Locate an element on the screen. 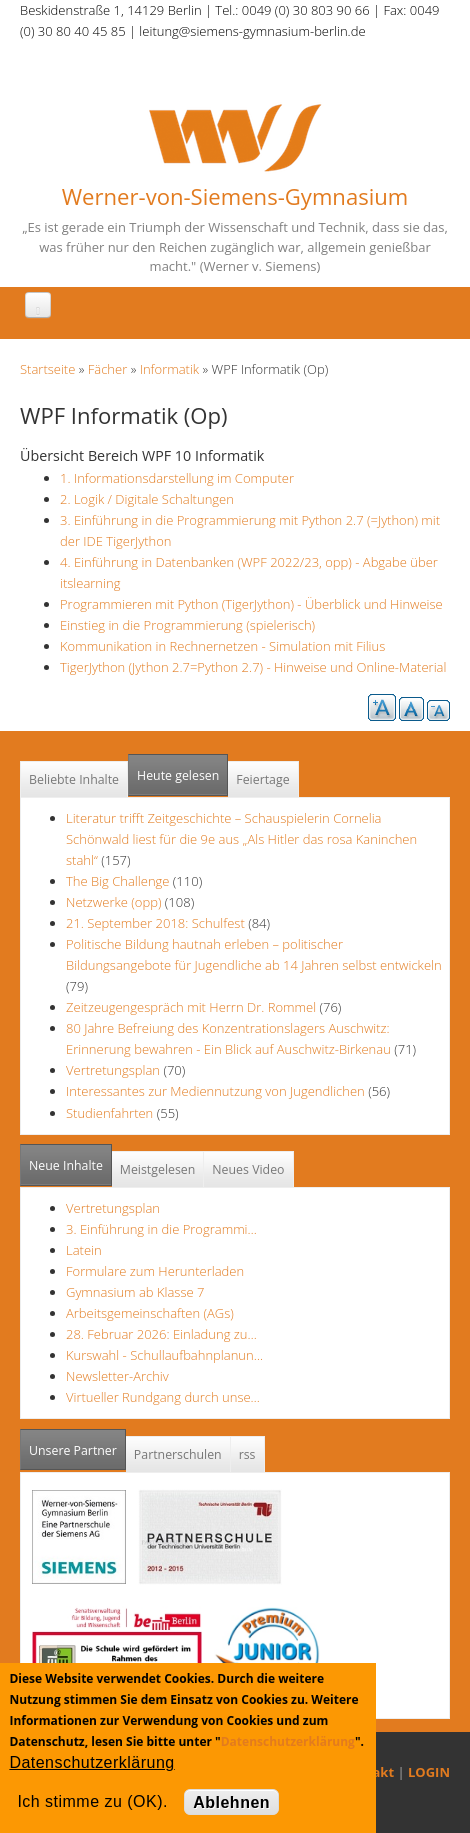 Image resolution: width=470 pixels, height=1833 pixels. Arbeitsgemeinschaften (AGs) is located at coordinates (150, 1313).